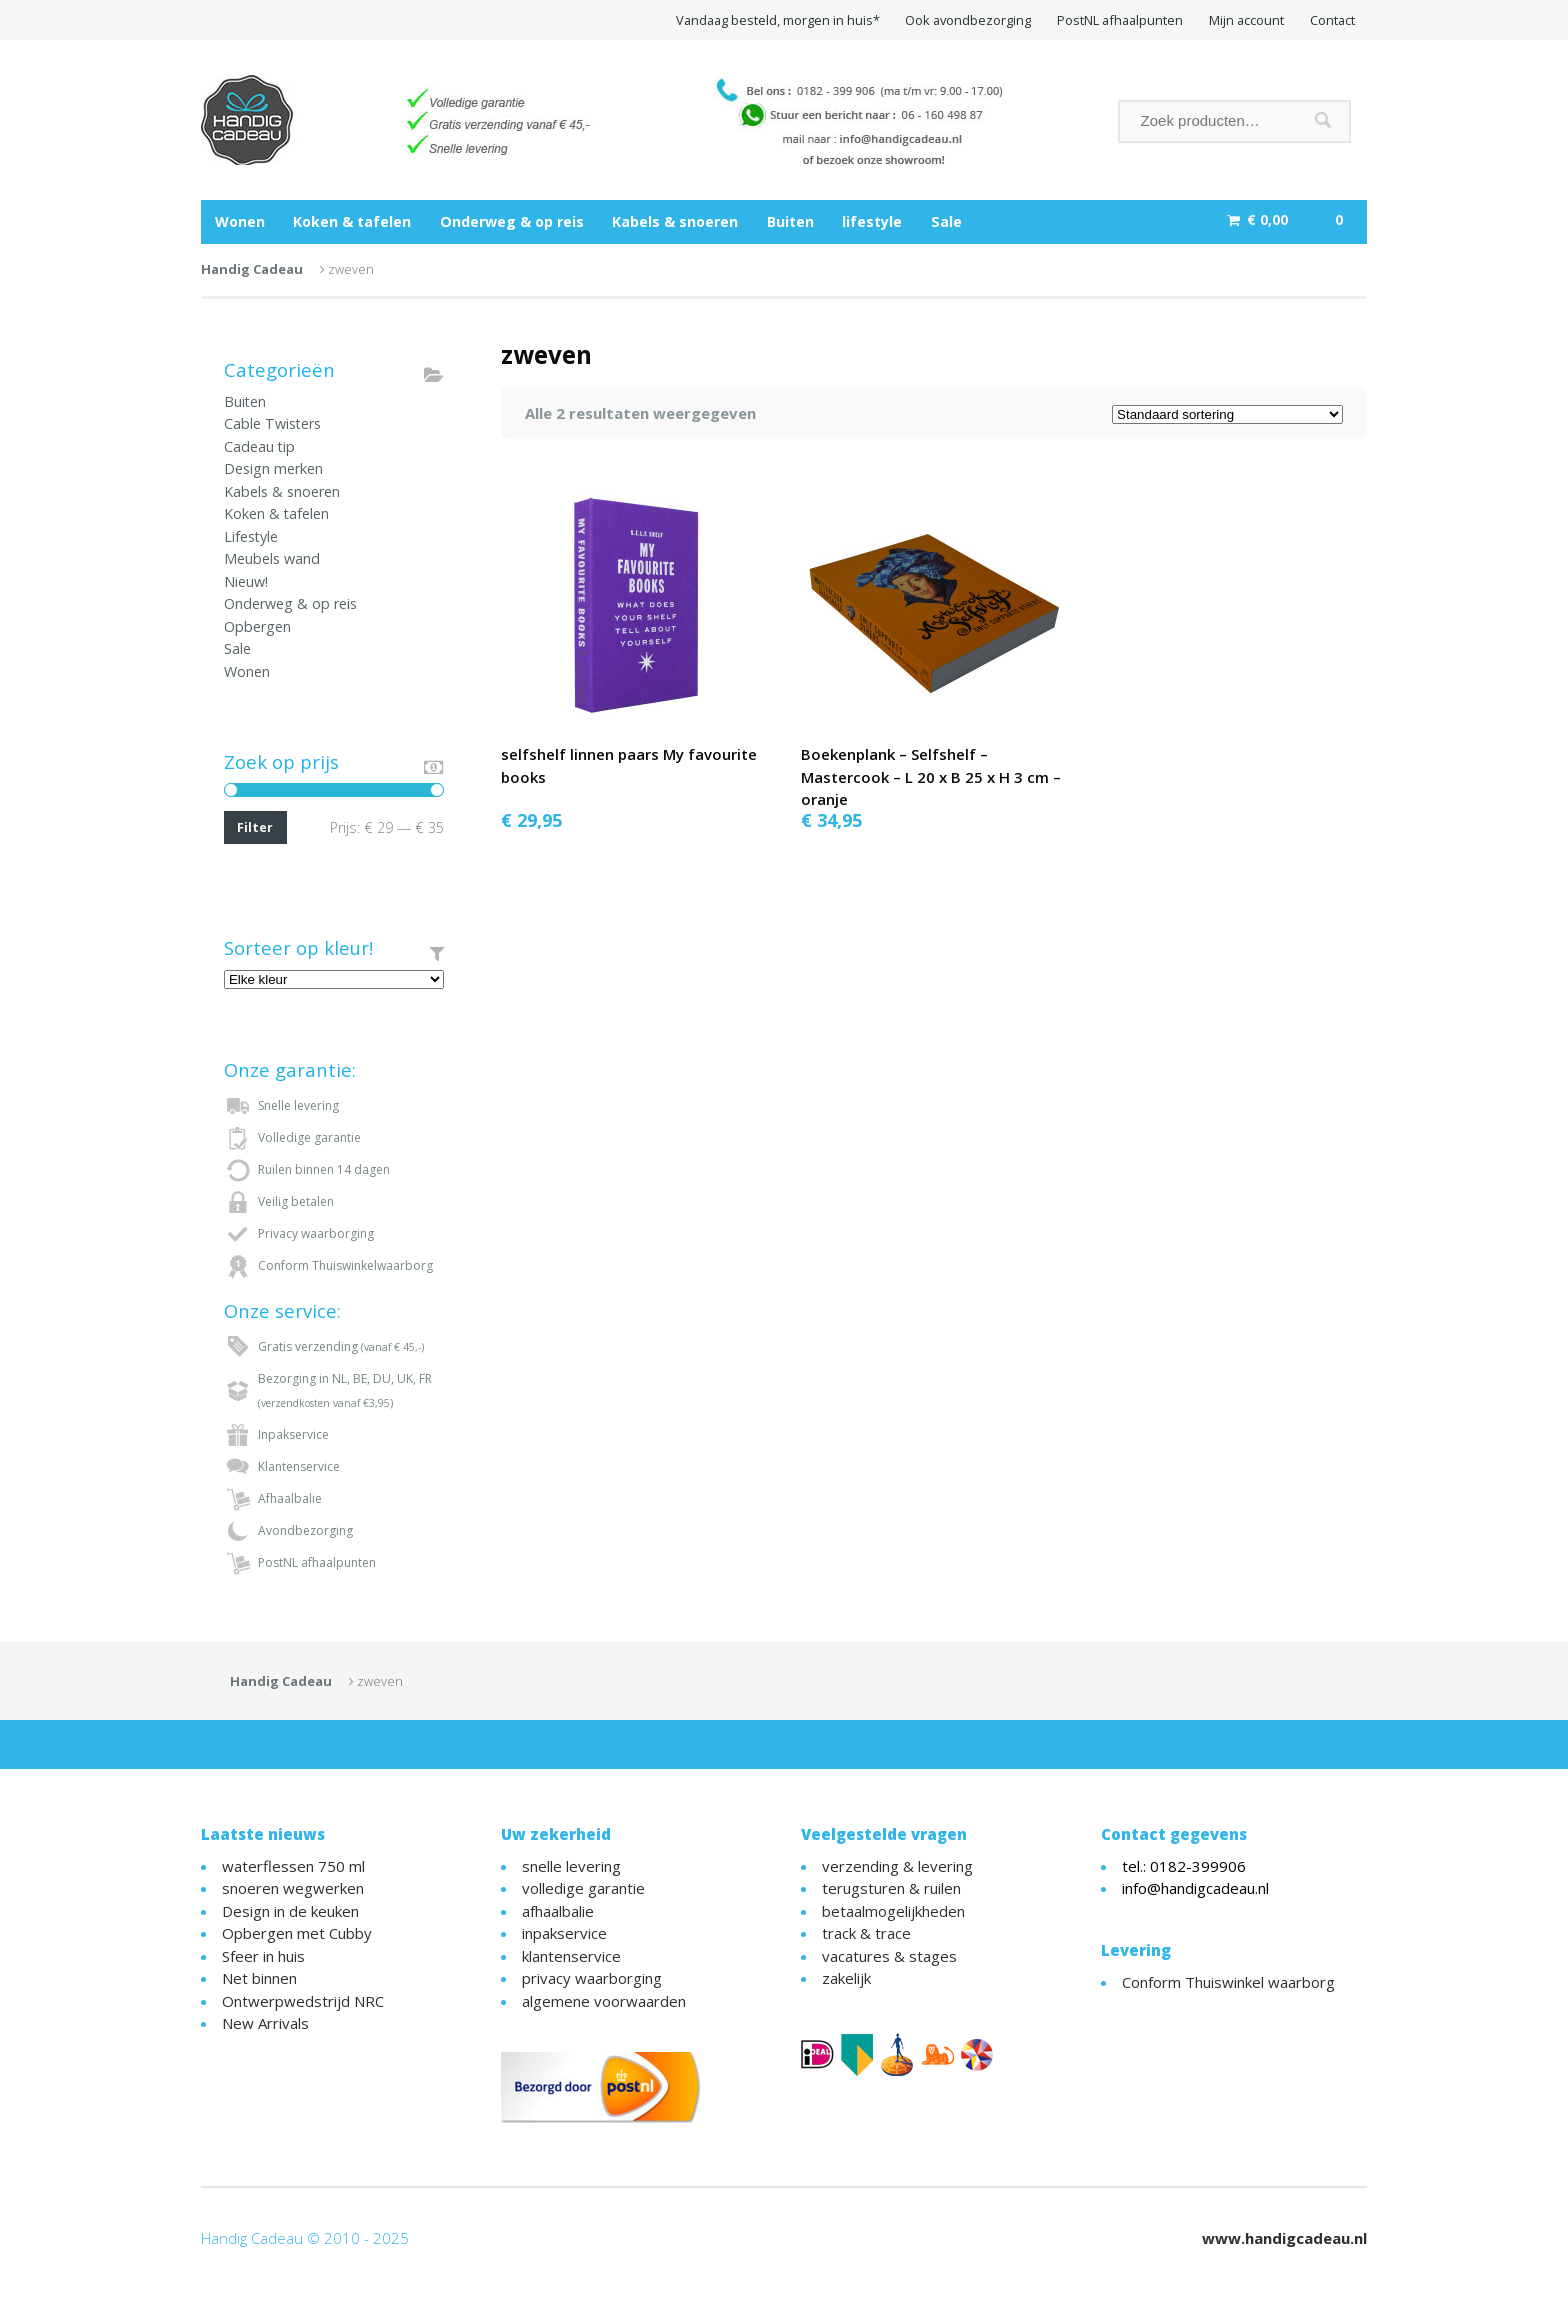 This screenshot has height=2304, width=1568. What do you see at coordinates (1332, 20) in the screenshot?
I see `Contact` at bounding box center [1332, 20].